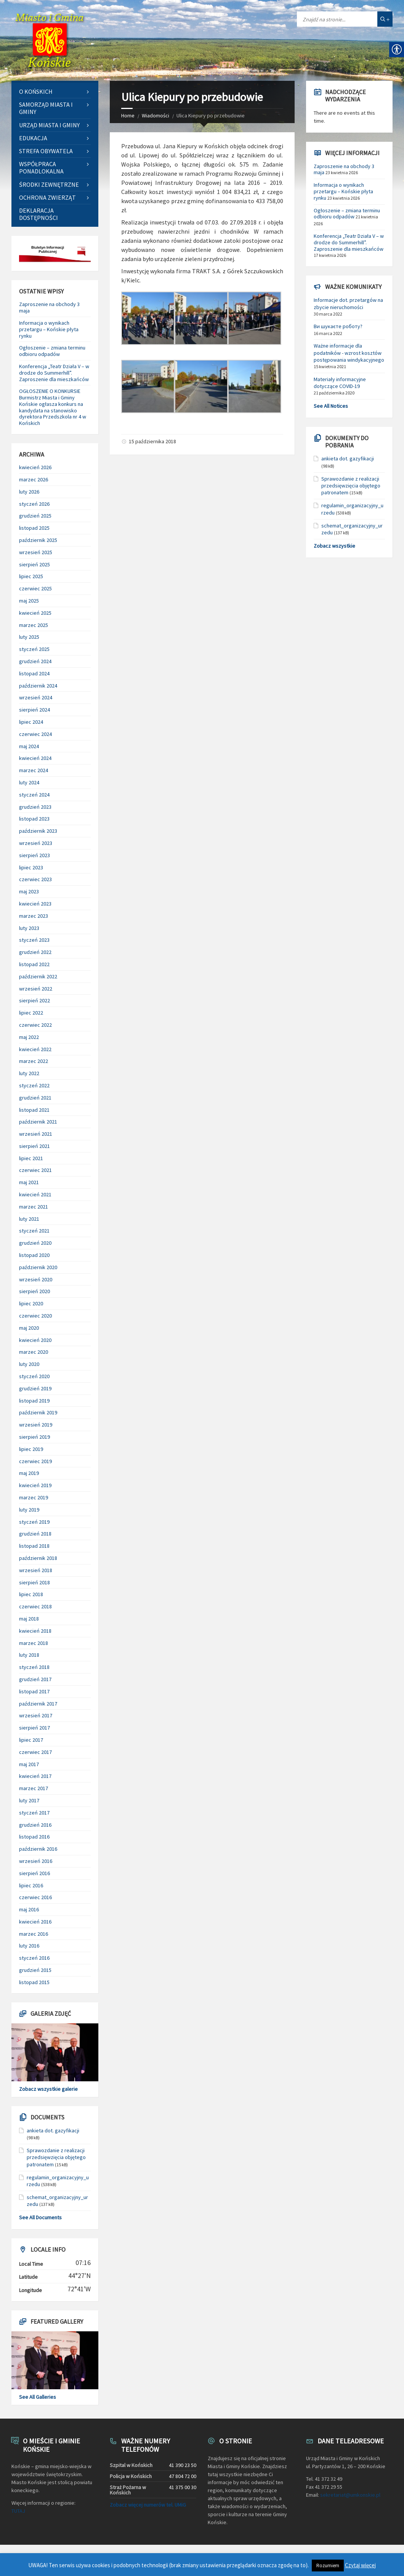 The image size is (404, 2576). I want to click on maj 2024 [link], so click(29, 746).